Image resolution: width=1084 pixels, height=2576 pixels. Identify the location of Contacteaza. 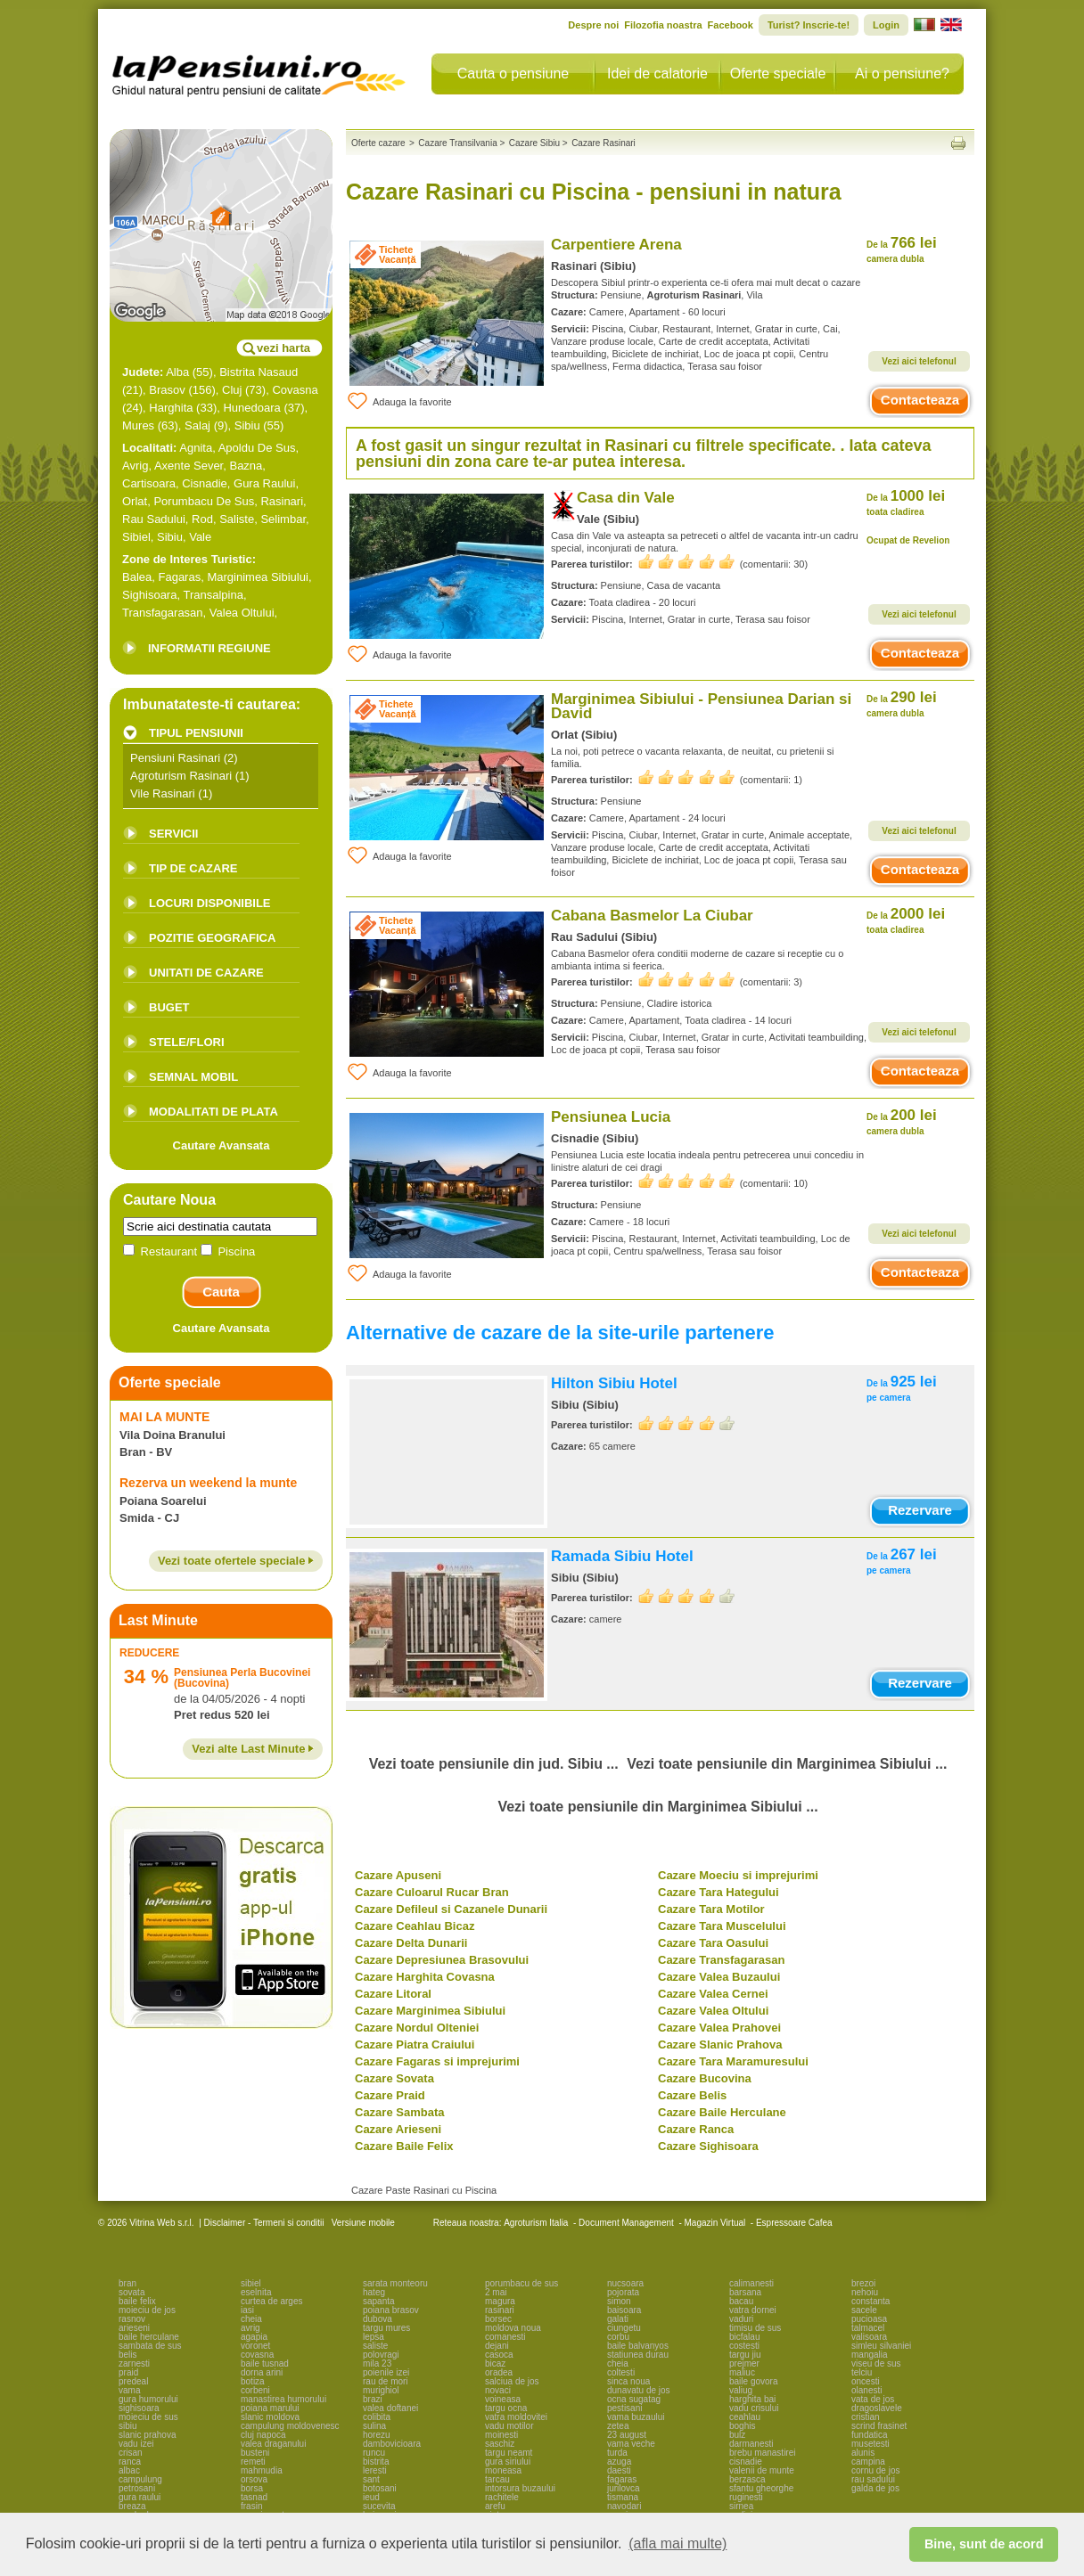
(920, 399).